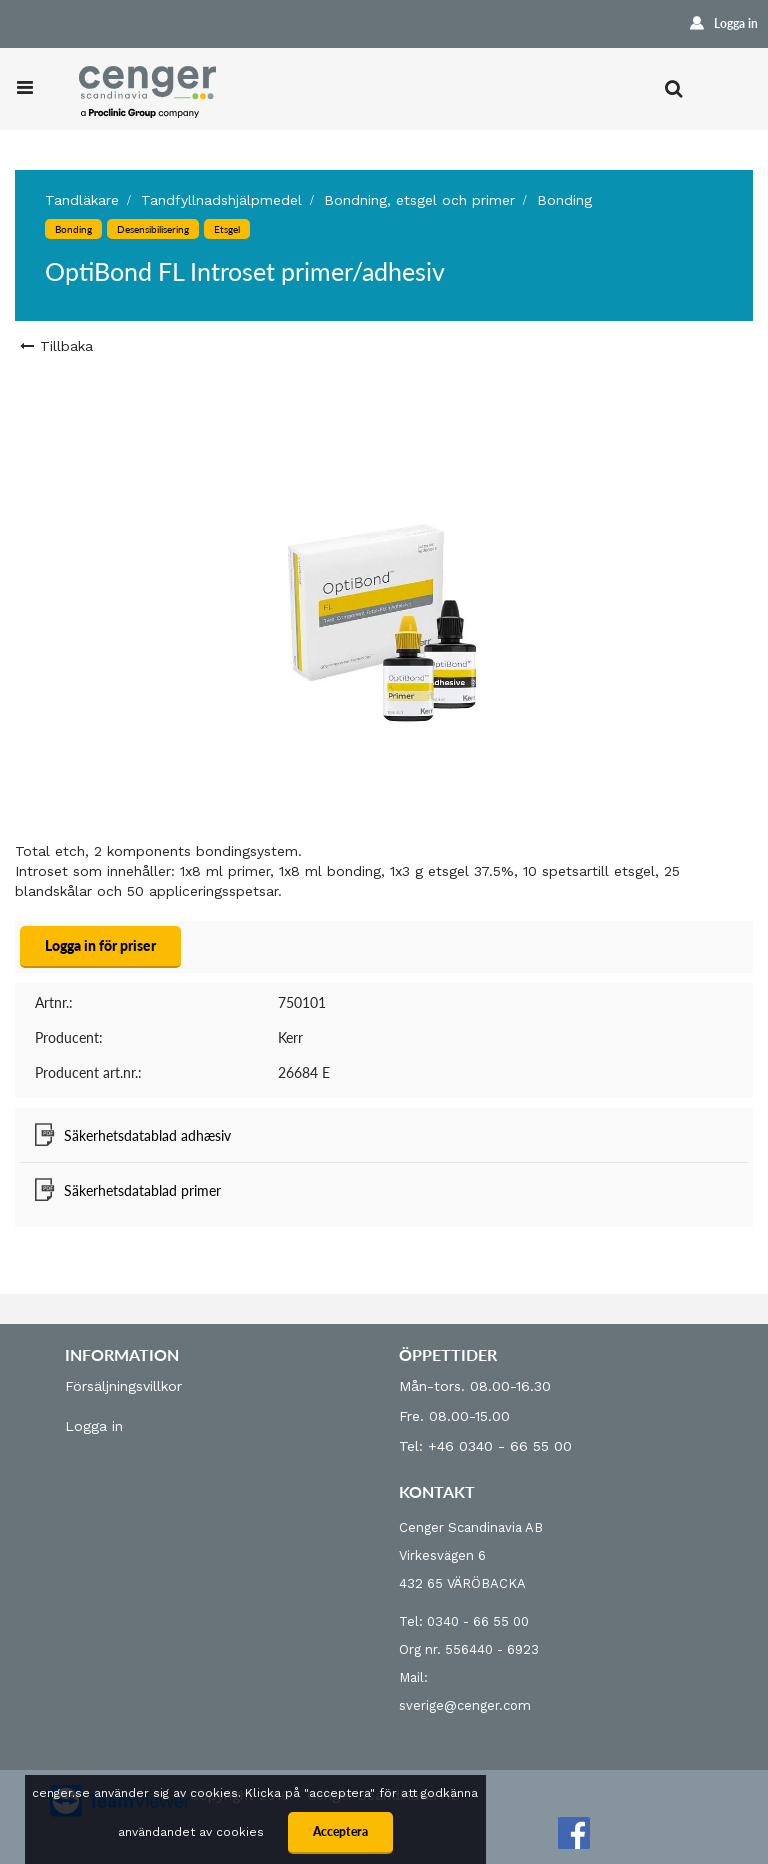  What do you see at coordinates (465, 1705) in the screenshot?
I see `sverige@cenger.com` at bounding box center [465, 1705].